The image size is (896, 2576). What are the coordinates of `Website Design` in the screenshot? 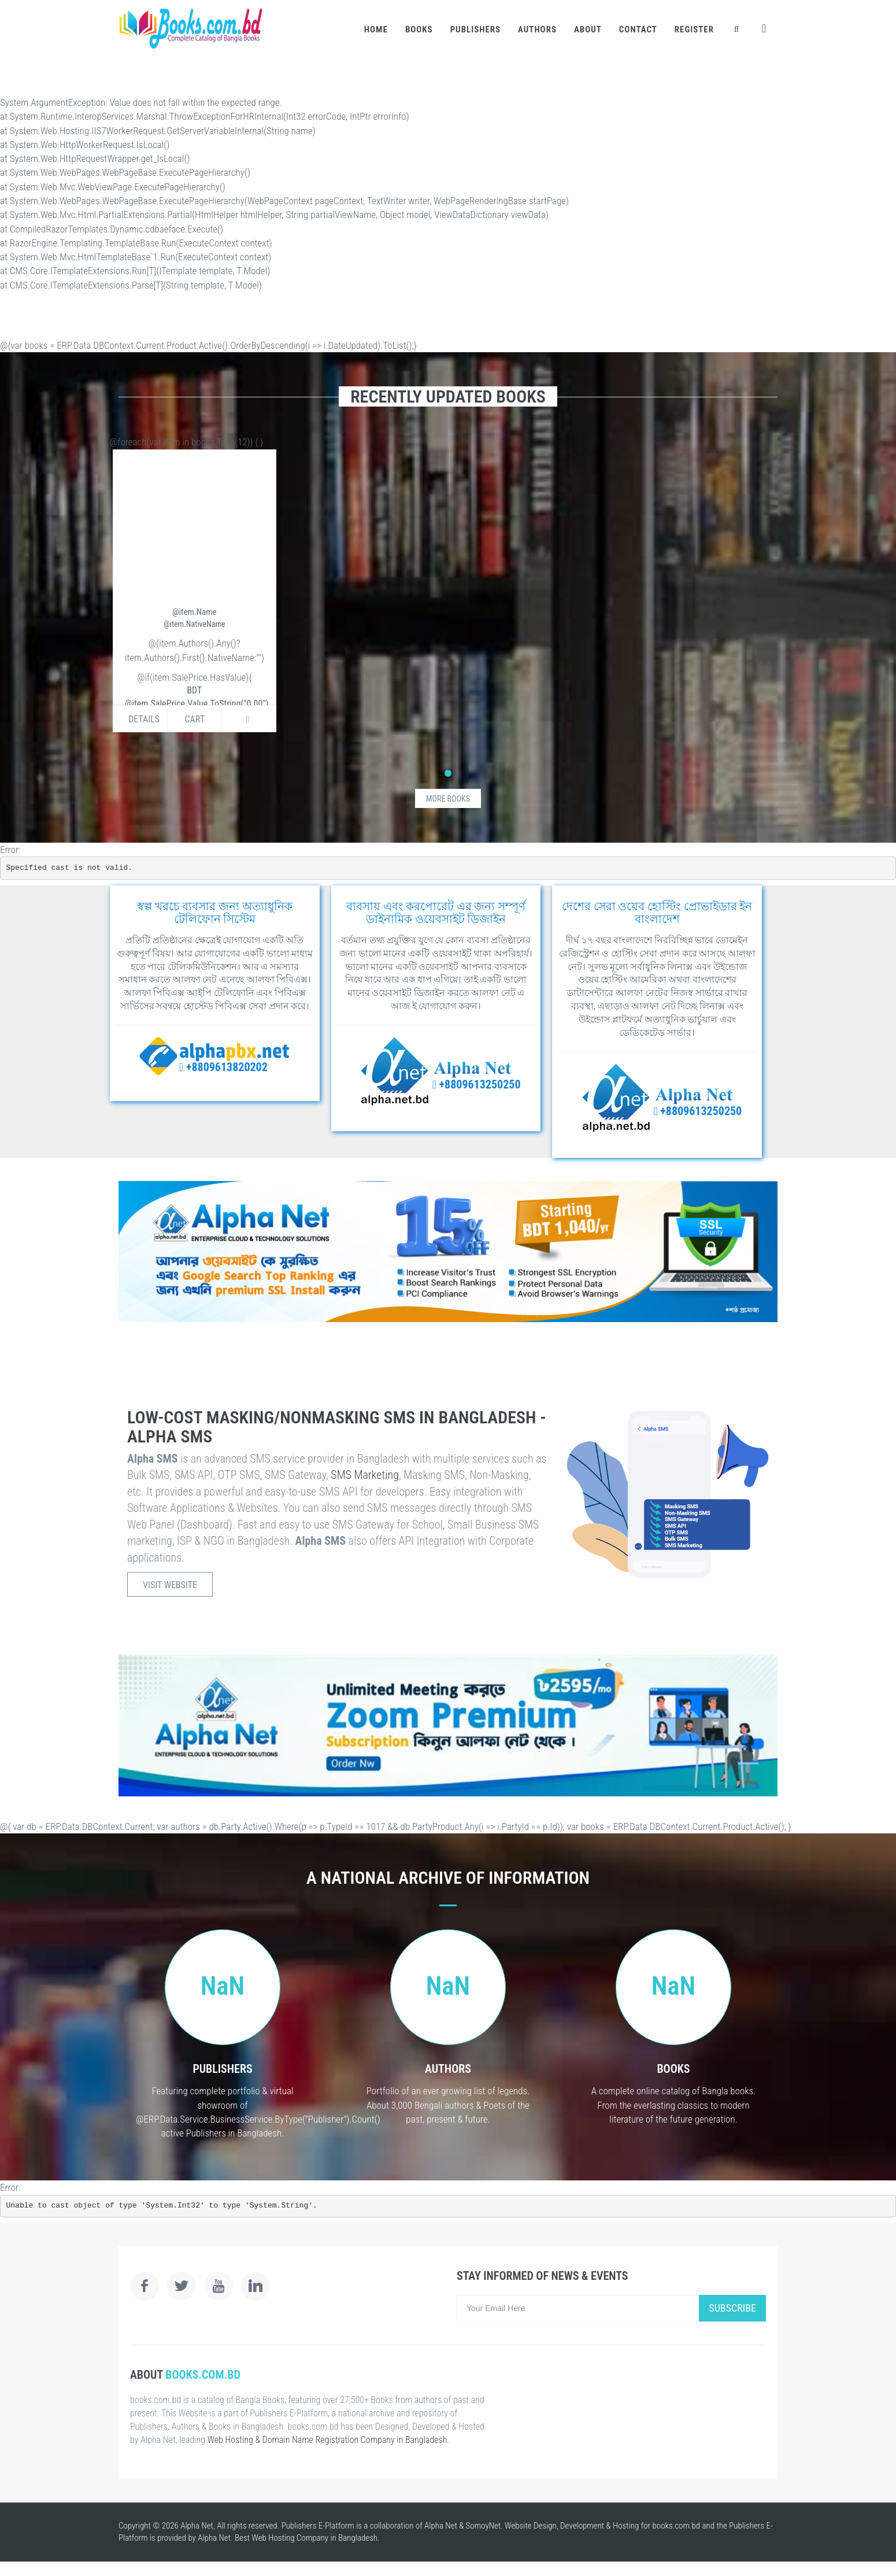 It's located at (531, 2525).